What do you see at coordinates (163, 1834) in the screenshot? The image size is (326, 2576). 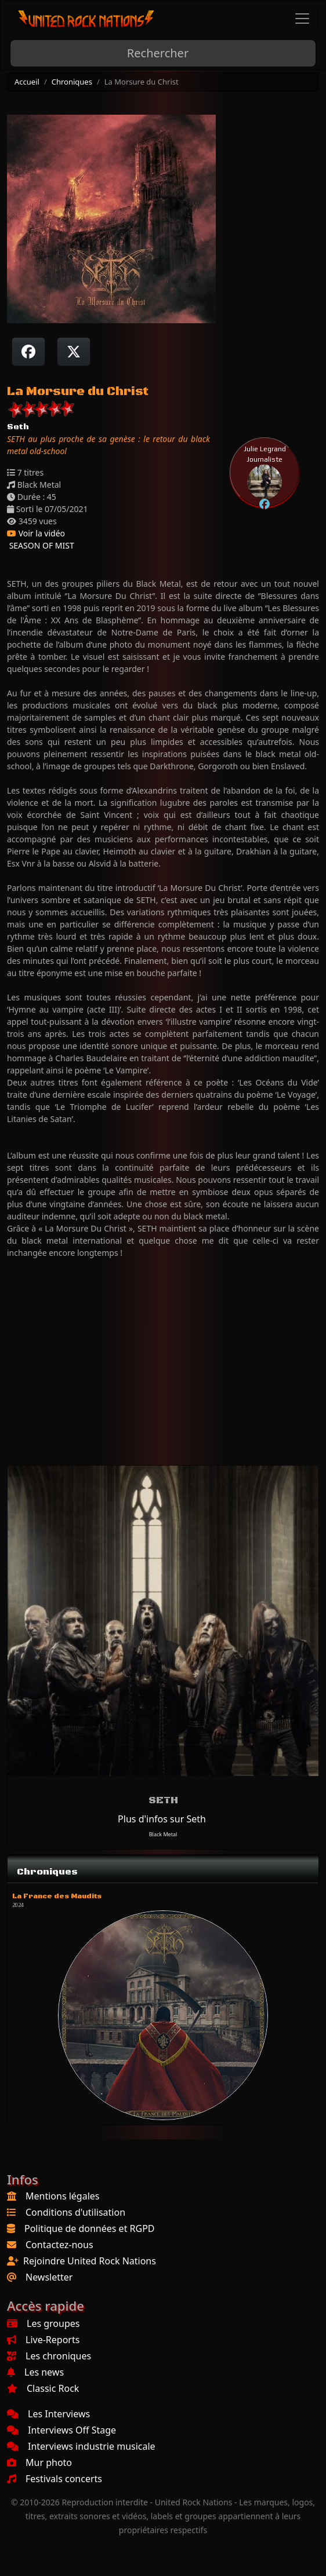 I see `Black Metal` at bounding box center [163, 1834].